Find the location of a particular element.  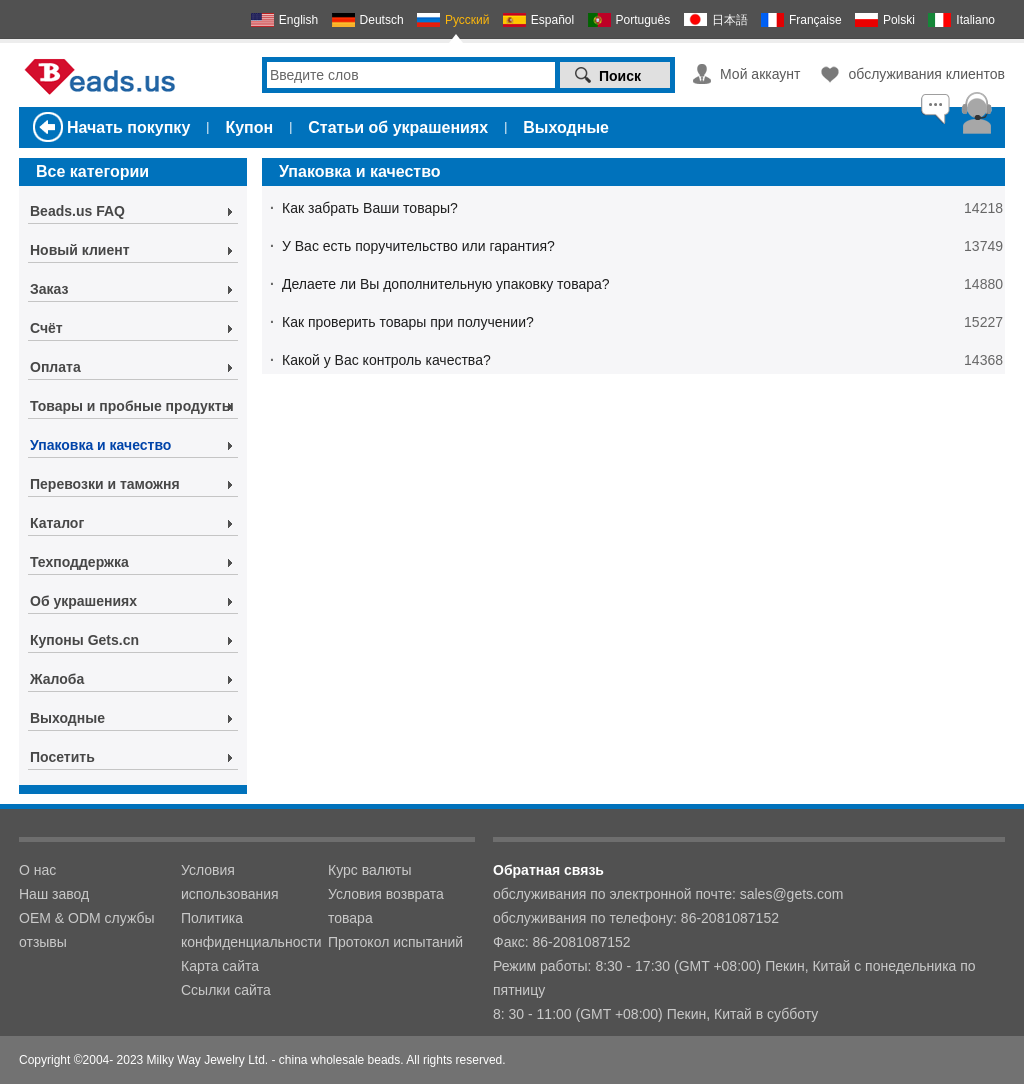

Условия возврата товара is located at coordinates (386, 906).